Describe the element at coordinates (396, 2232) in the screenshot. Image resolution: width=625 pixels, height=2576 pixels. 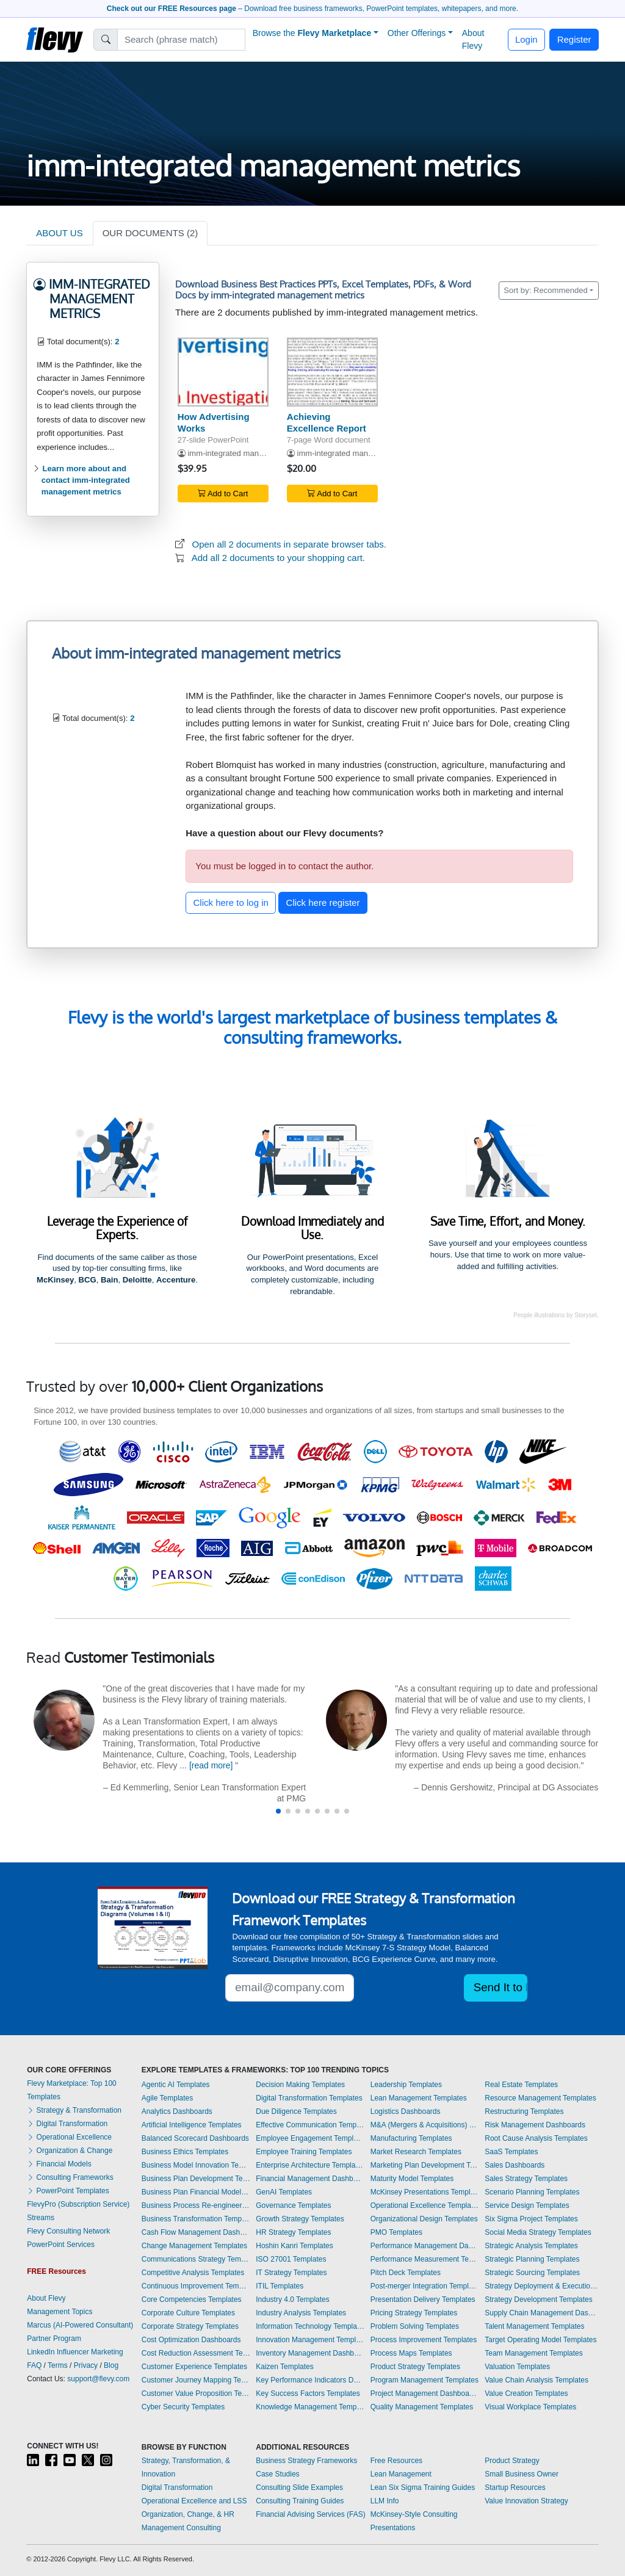
I see `PMO Templates` at that location.